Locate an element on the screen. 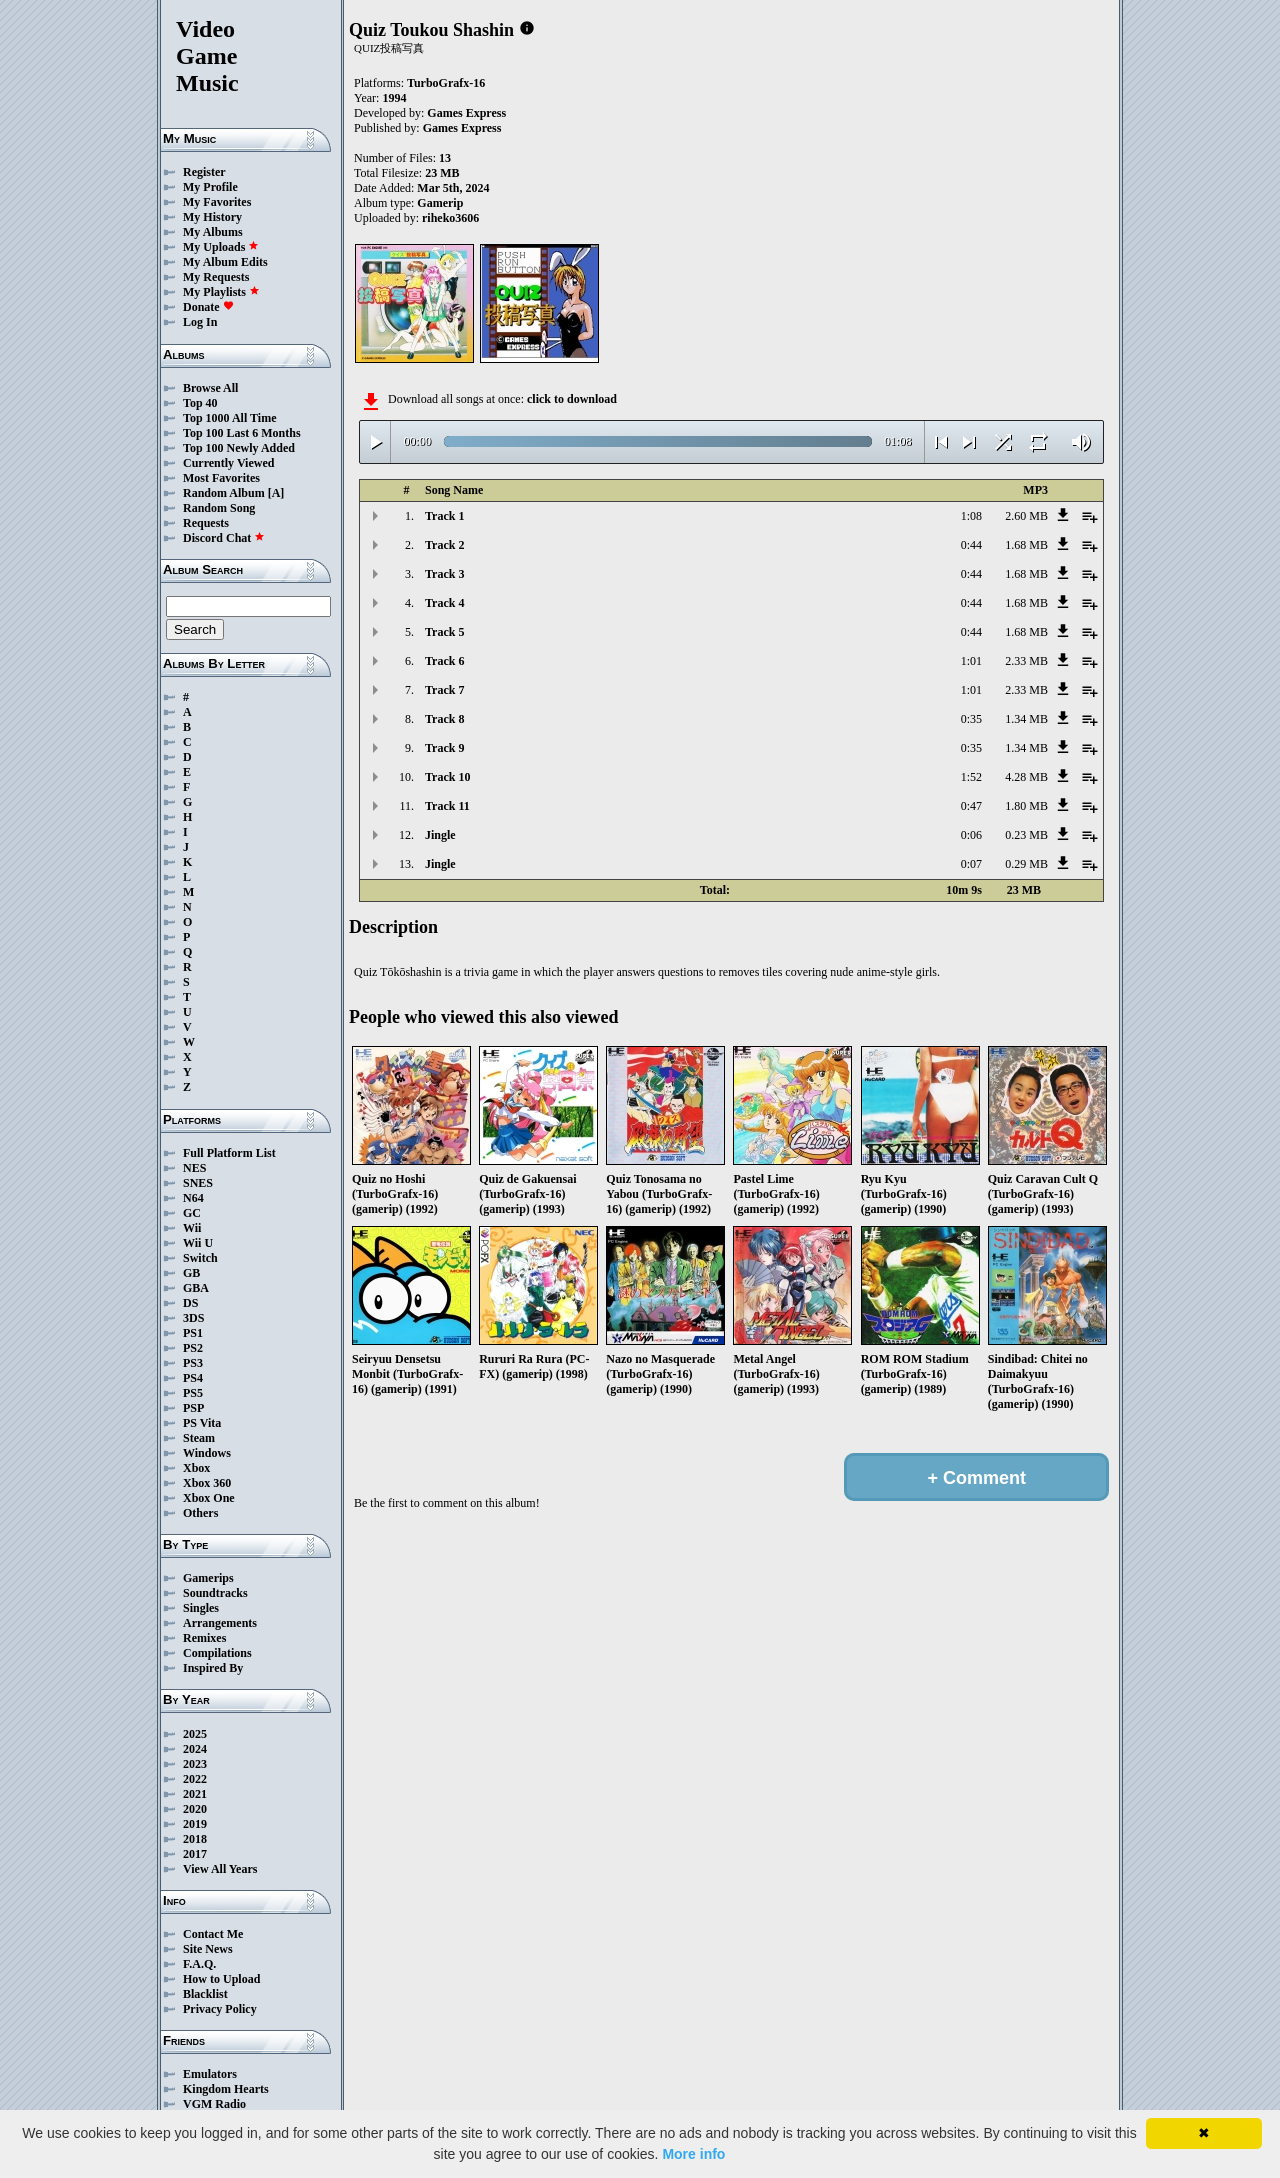  PS1 is located at coordinates (193, 1333).